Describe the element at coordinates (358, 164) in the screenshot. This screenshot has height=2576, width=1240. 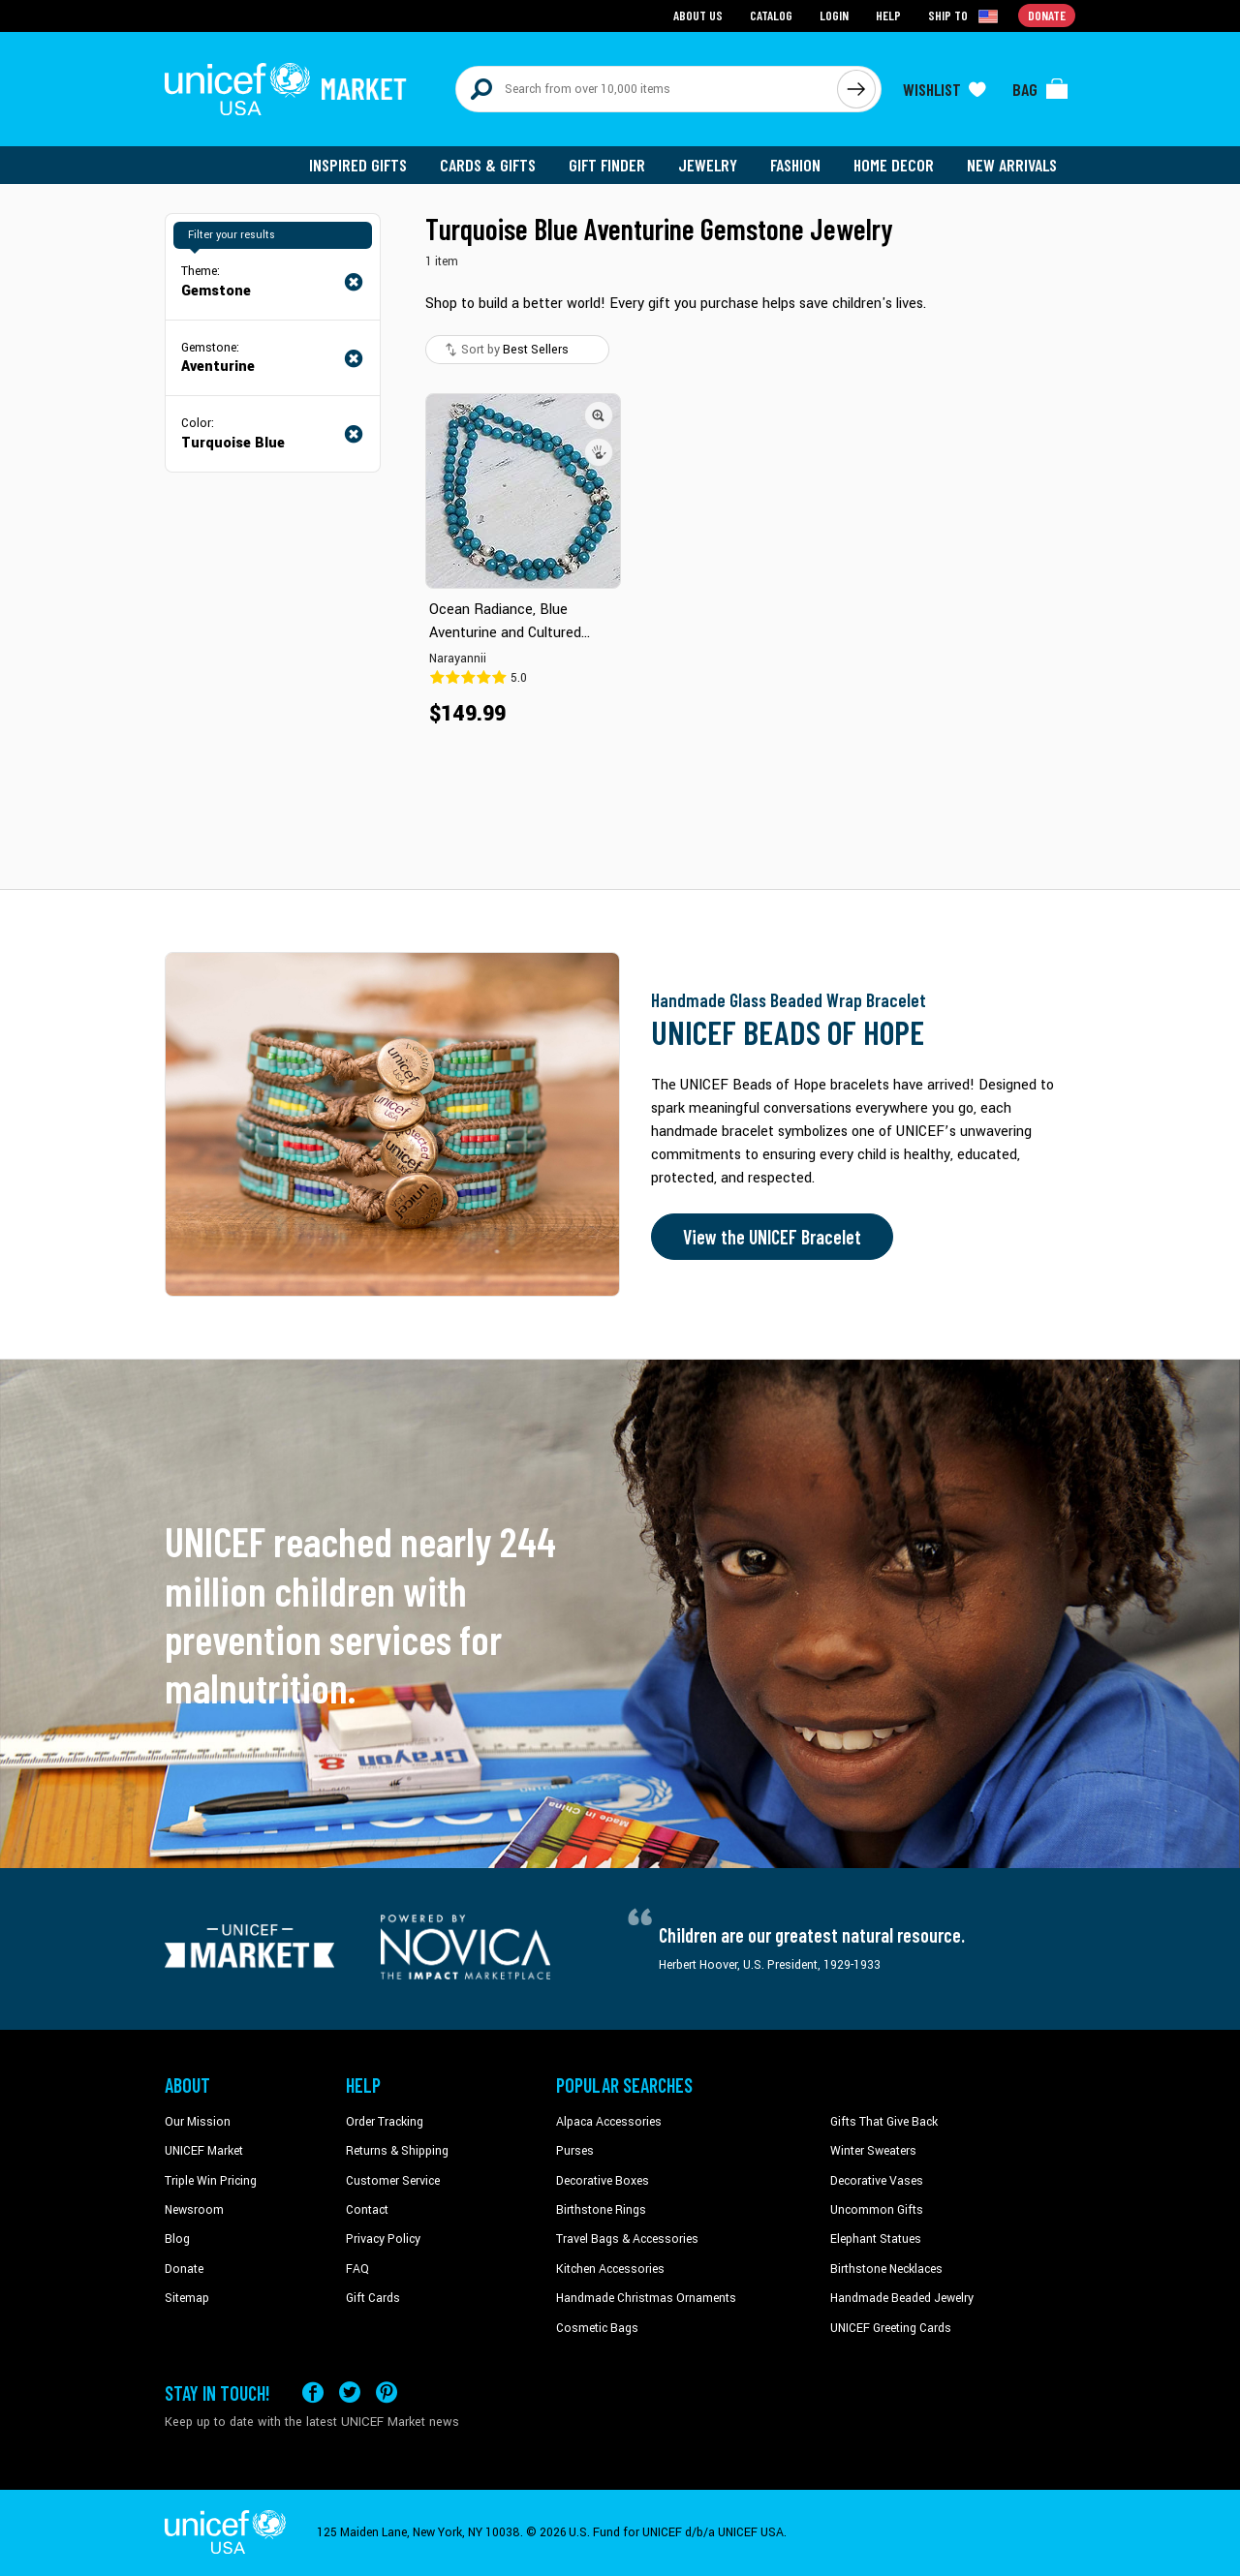
I see `Inspired Gifts` at that location.